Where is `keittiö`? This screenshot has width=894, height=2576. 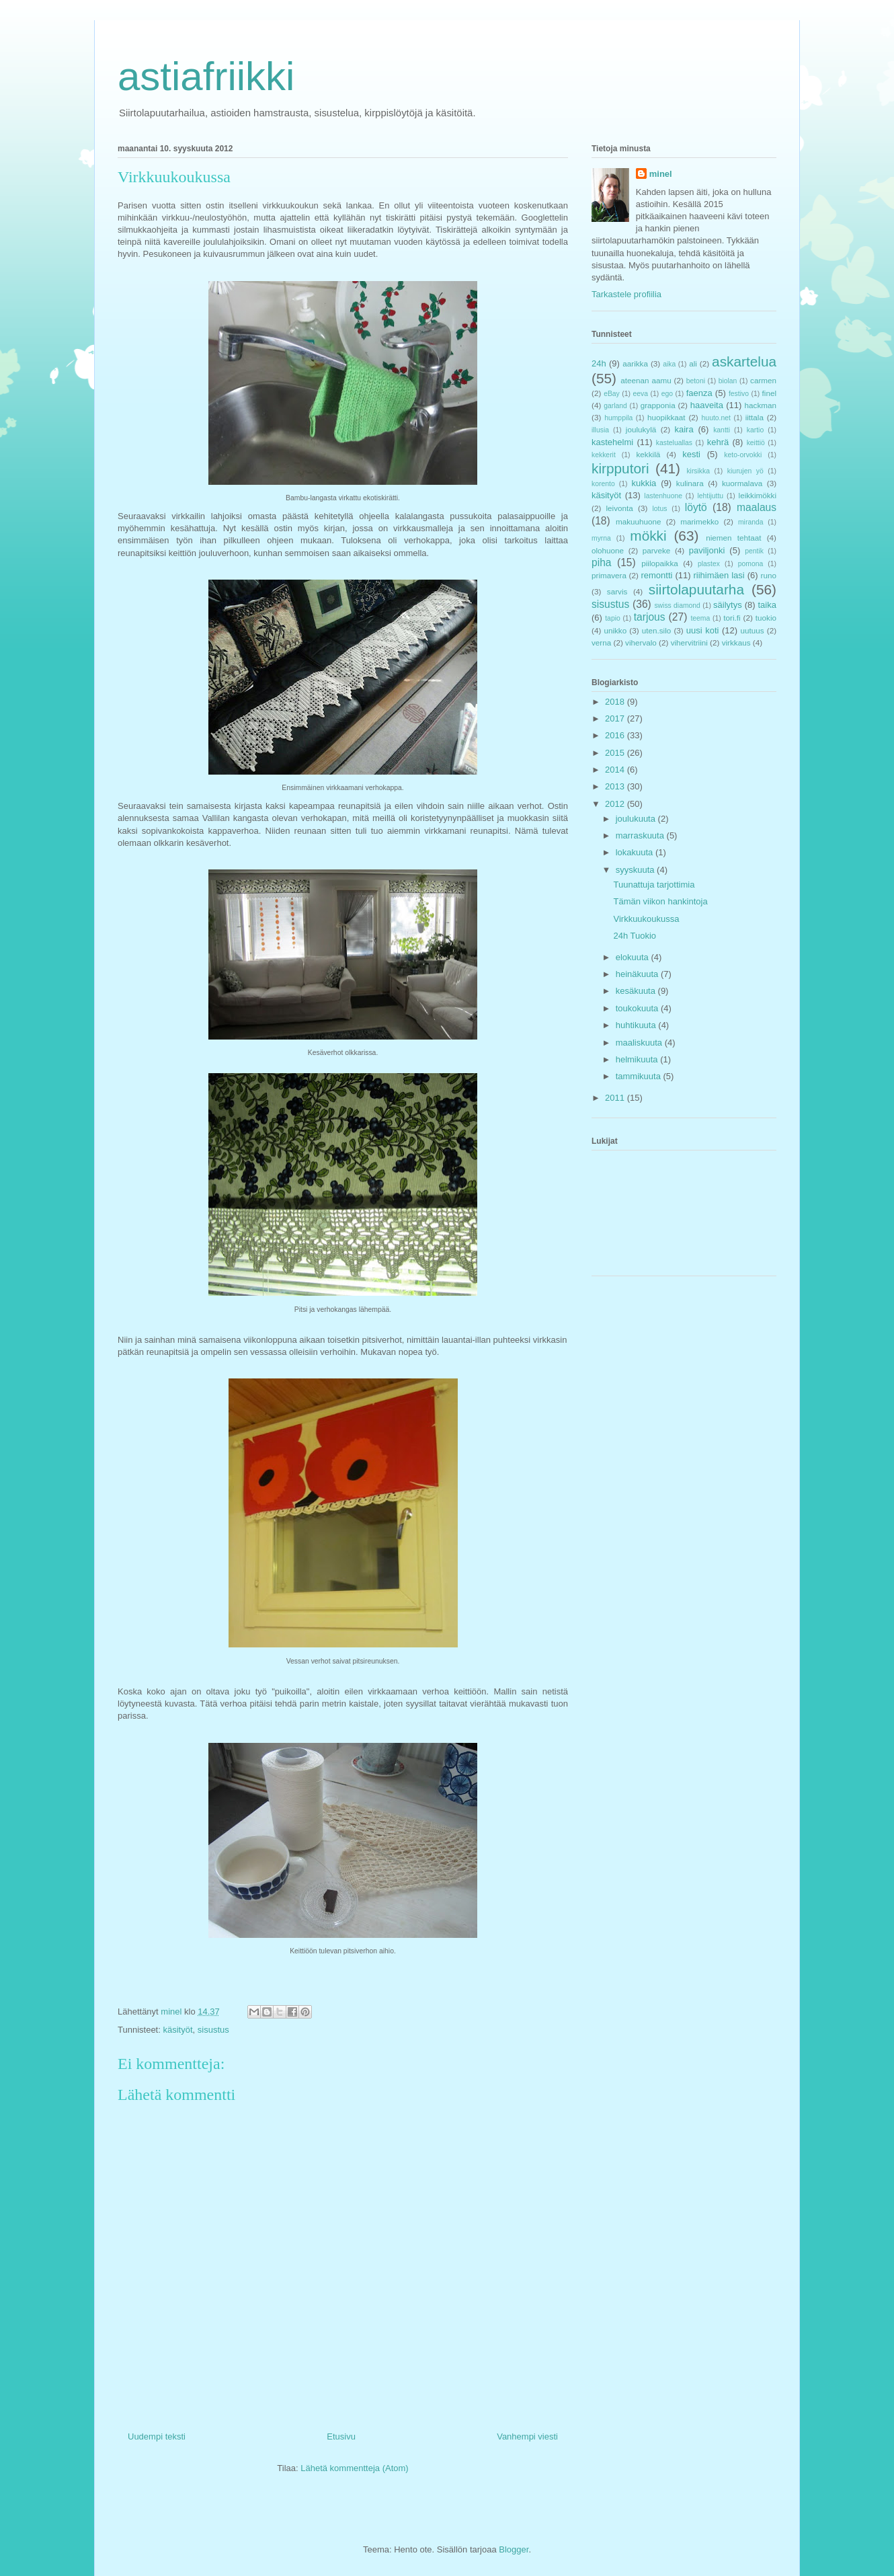
keittiö is located at coordinates (756, 442).